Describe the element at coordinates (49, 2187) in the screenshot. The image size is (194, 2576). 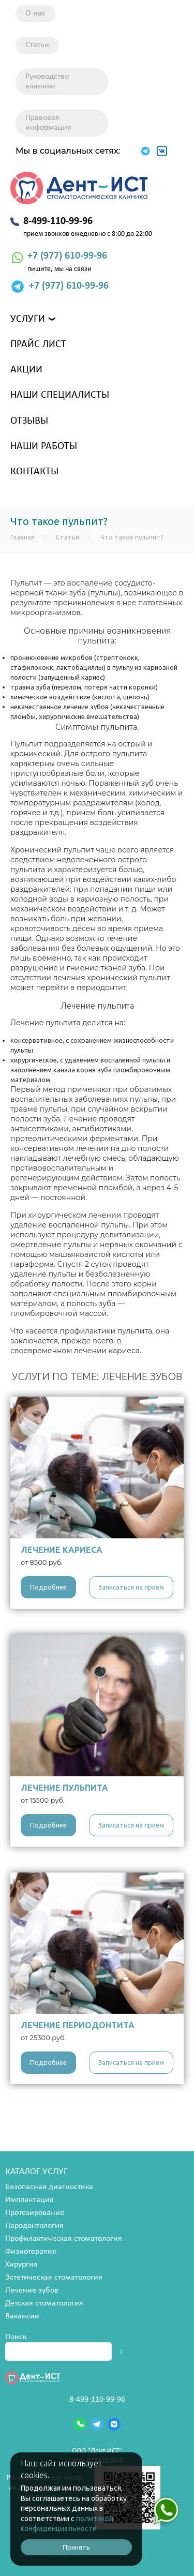
I see `Безопасная диагностика` at that location.